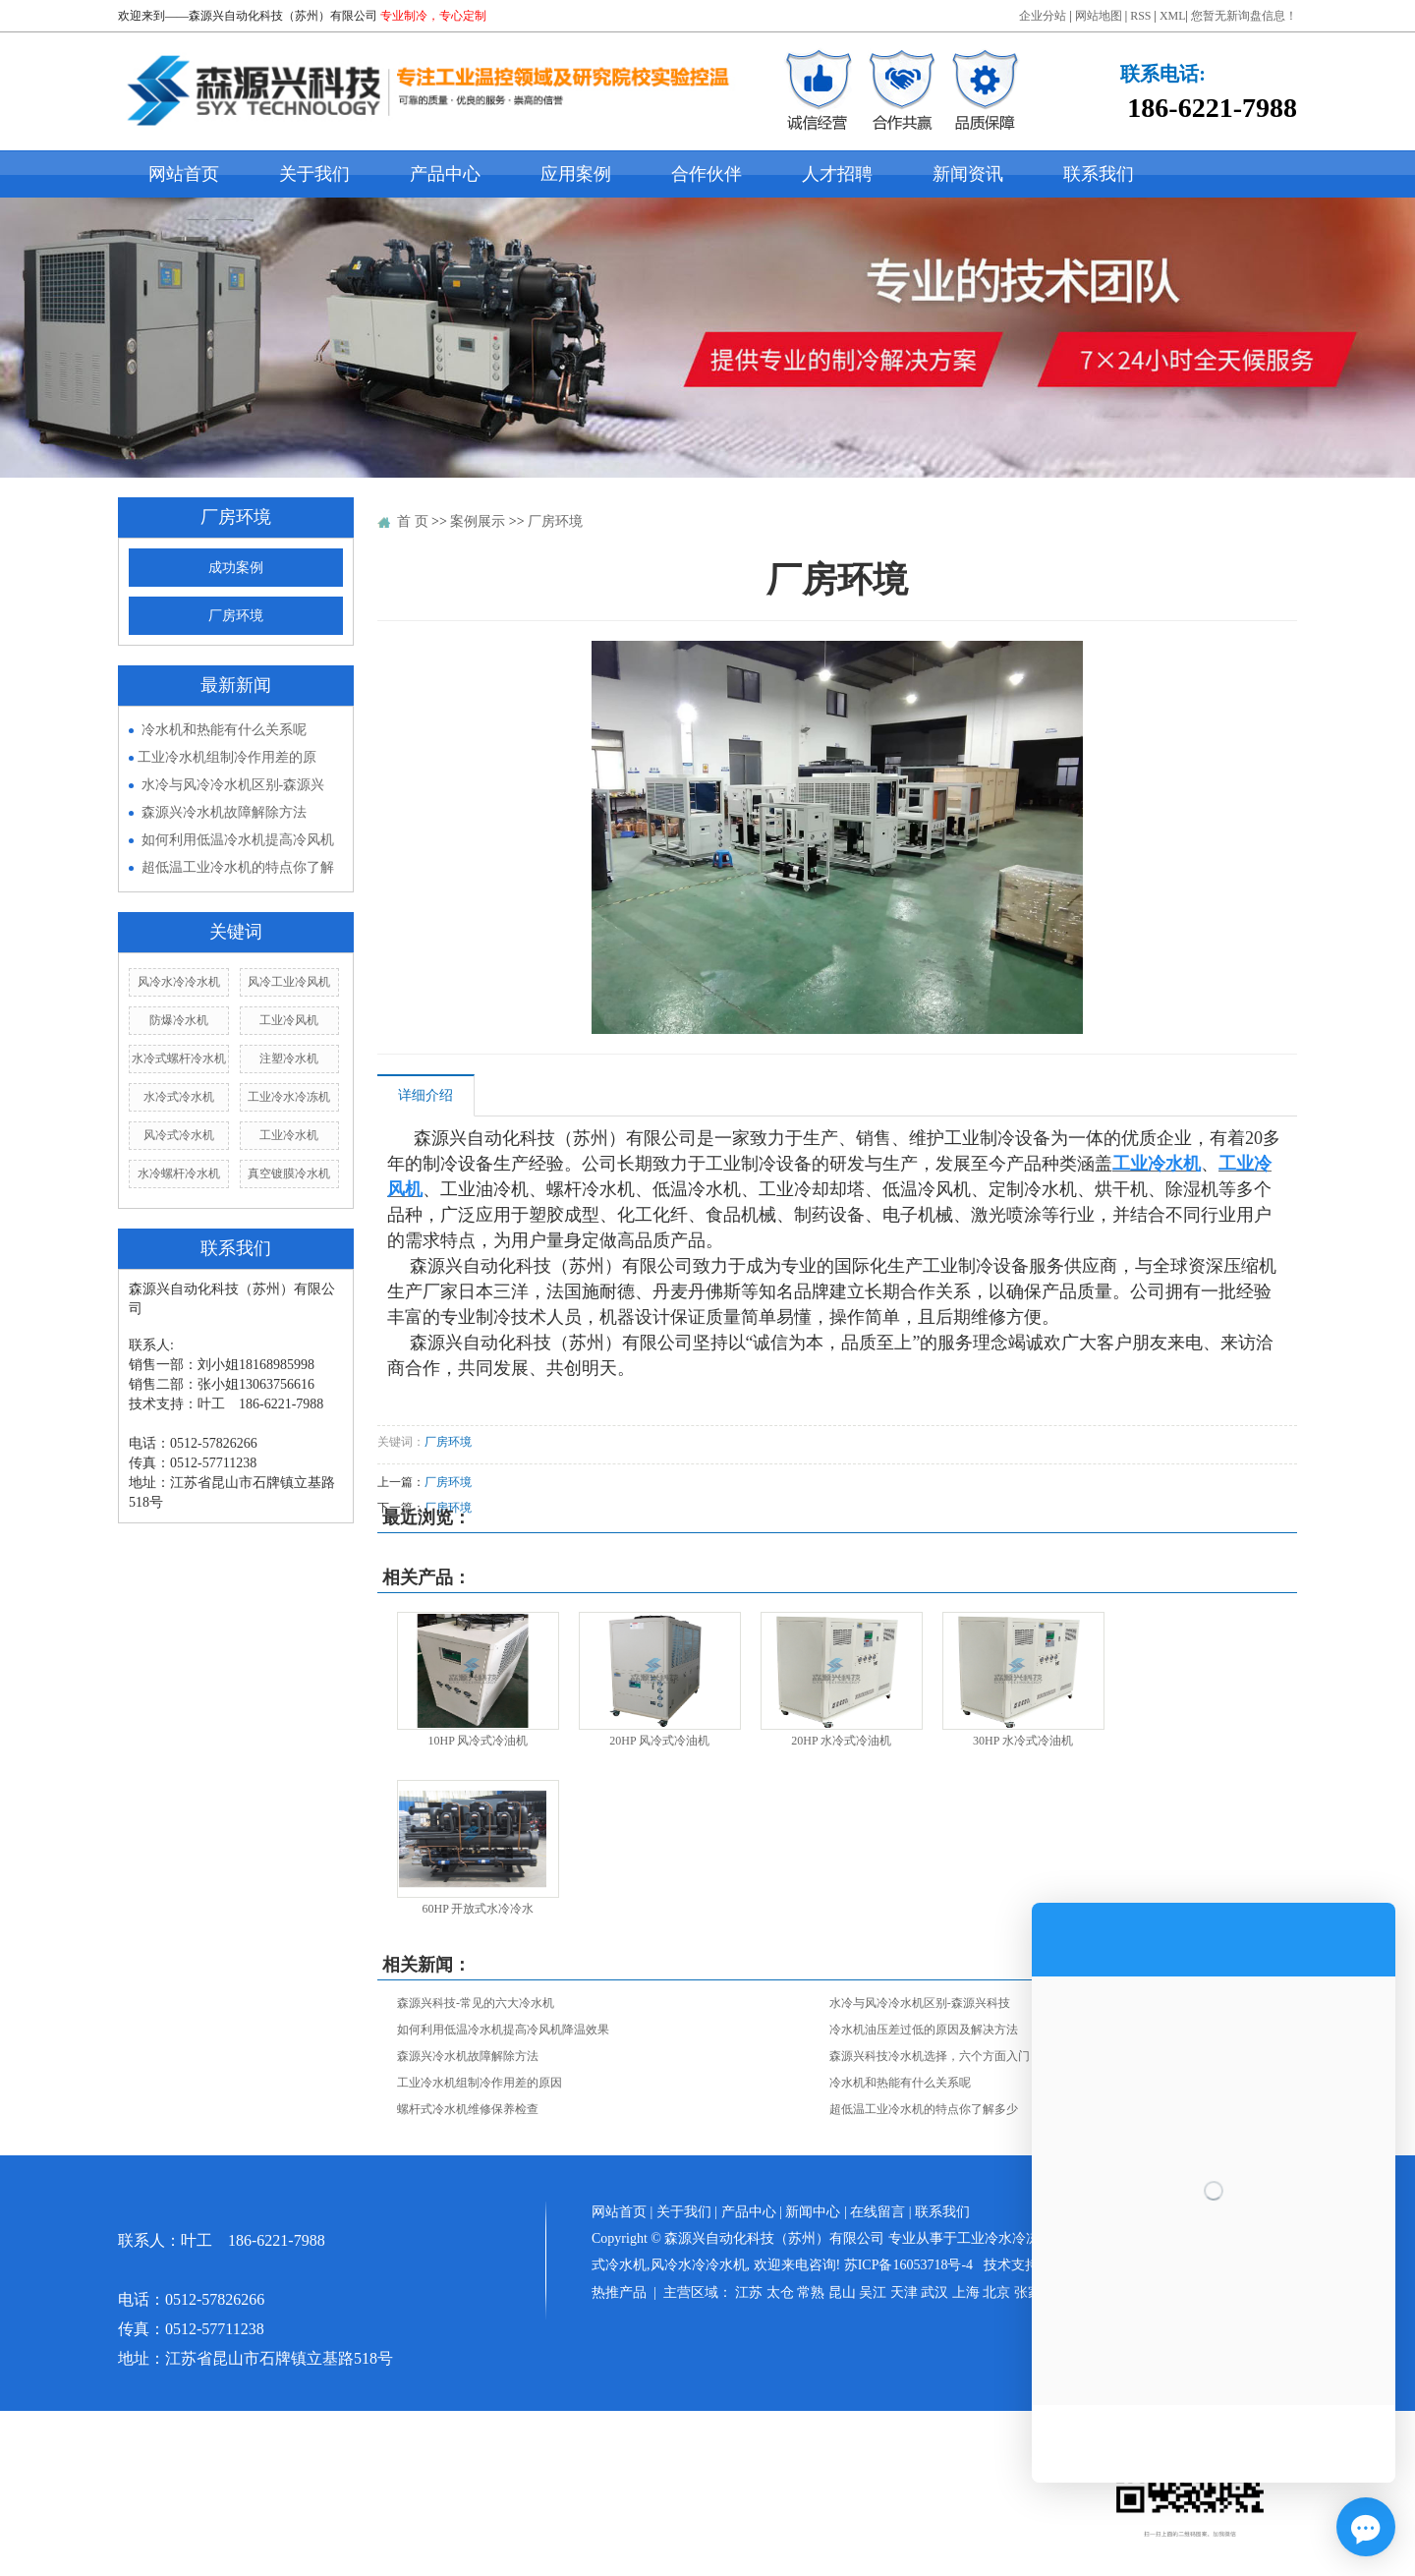 The image size is (1415, 2576). What do you see at coordinates (477, 521) in the screenshot?
I see `案例展示` at bounding box center [477, 521].